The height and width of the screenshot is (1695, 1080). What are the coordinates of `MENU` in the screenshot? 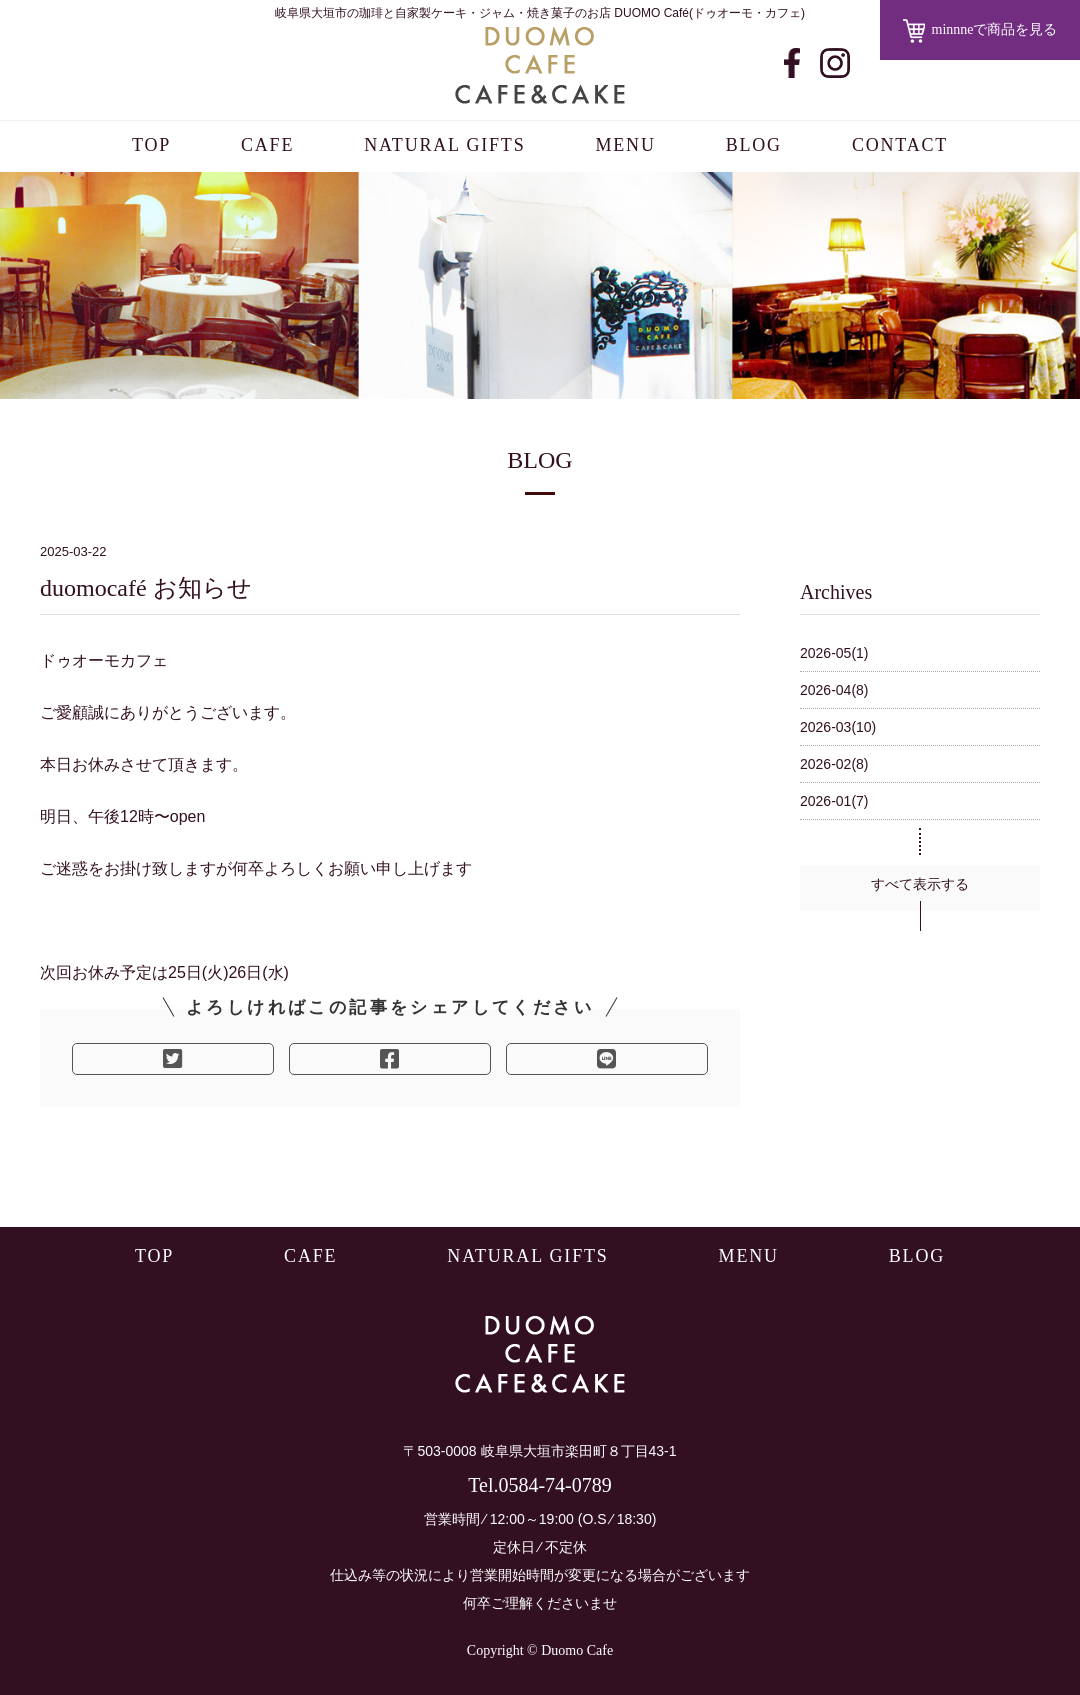 It's located at (625, 145).